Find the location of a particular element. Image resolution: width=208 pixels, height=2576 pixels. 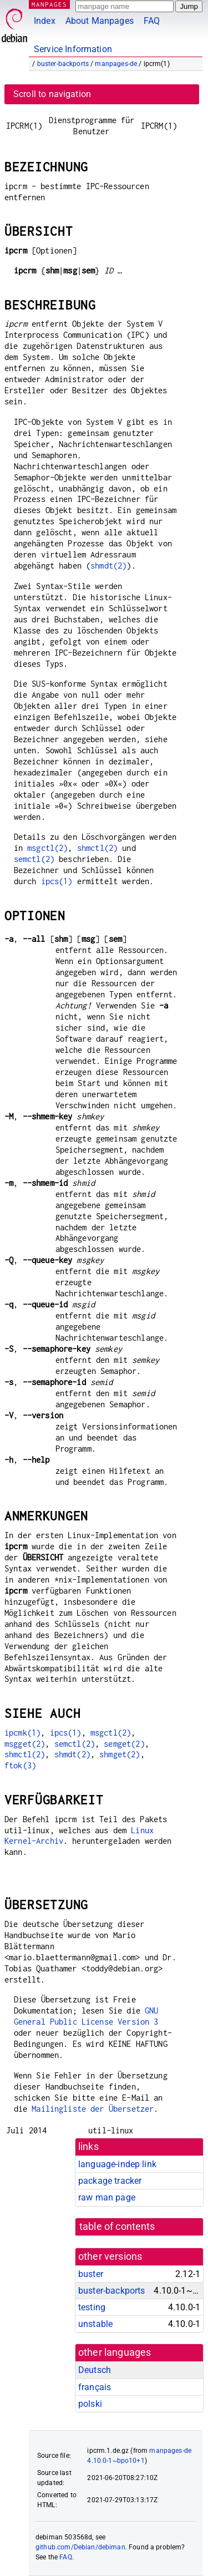

Deutsch is located at coordinates (94, 2370).